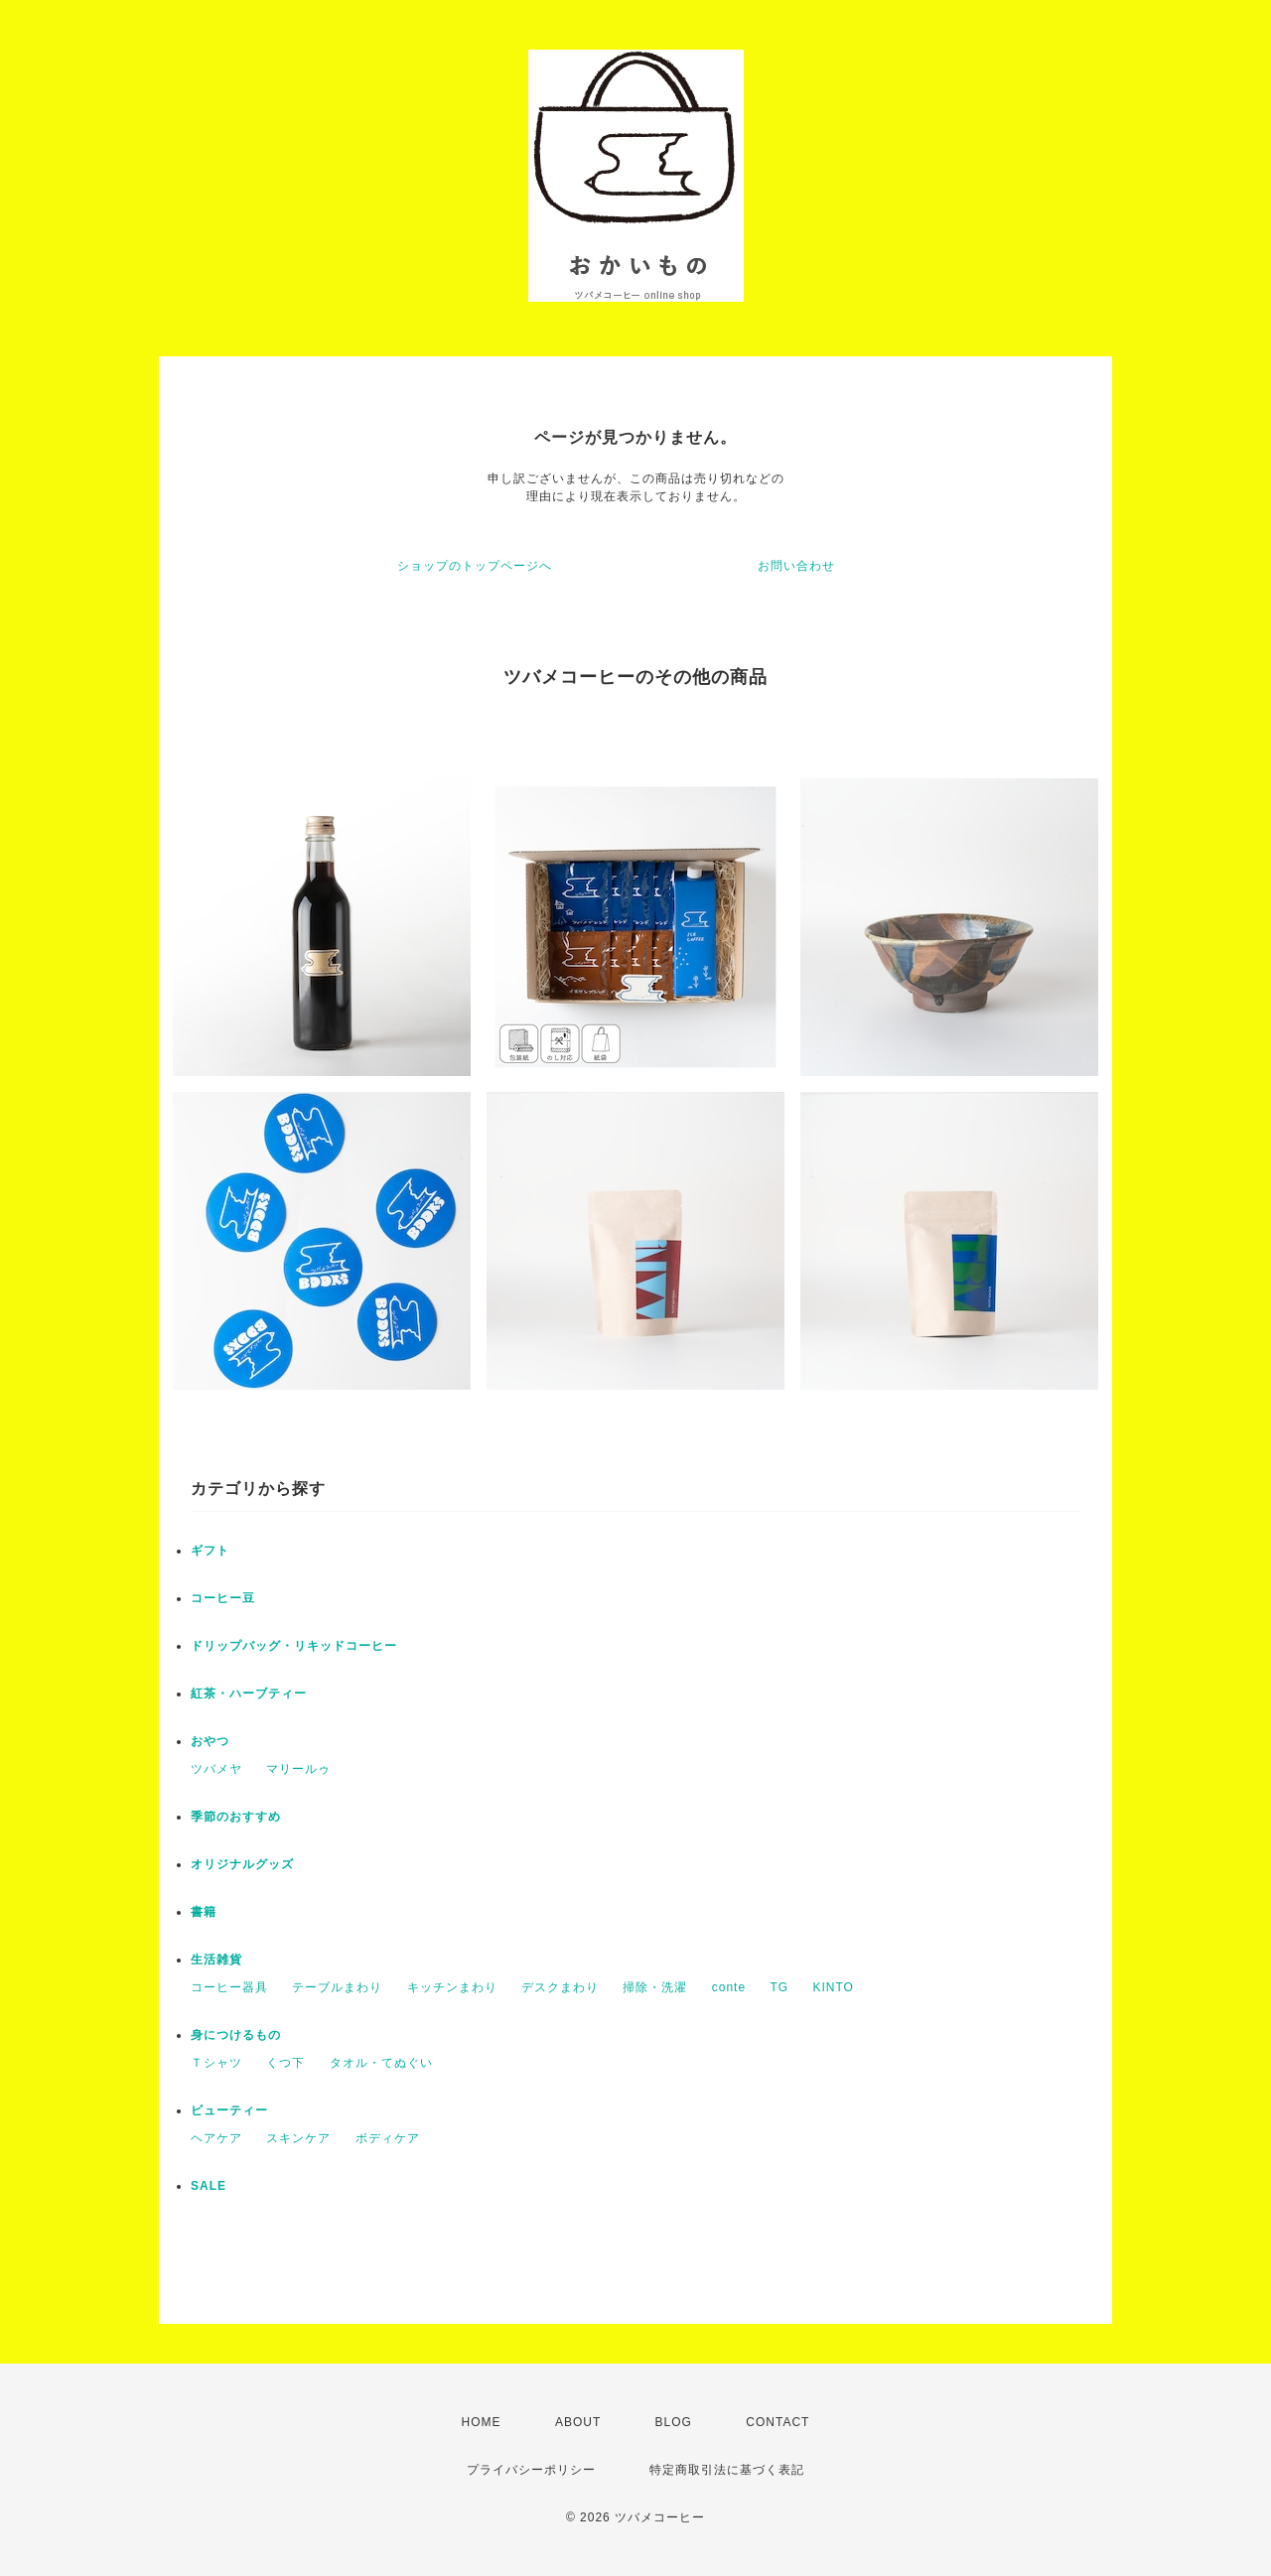  What do you see at coordinates (779, 1987) in the screenshot?
I see `TG` at bounding box center [779, 1987].